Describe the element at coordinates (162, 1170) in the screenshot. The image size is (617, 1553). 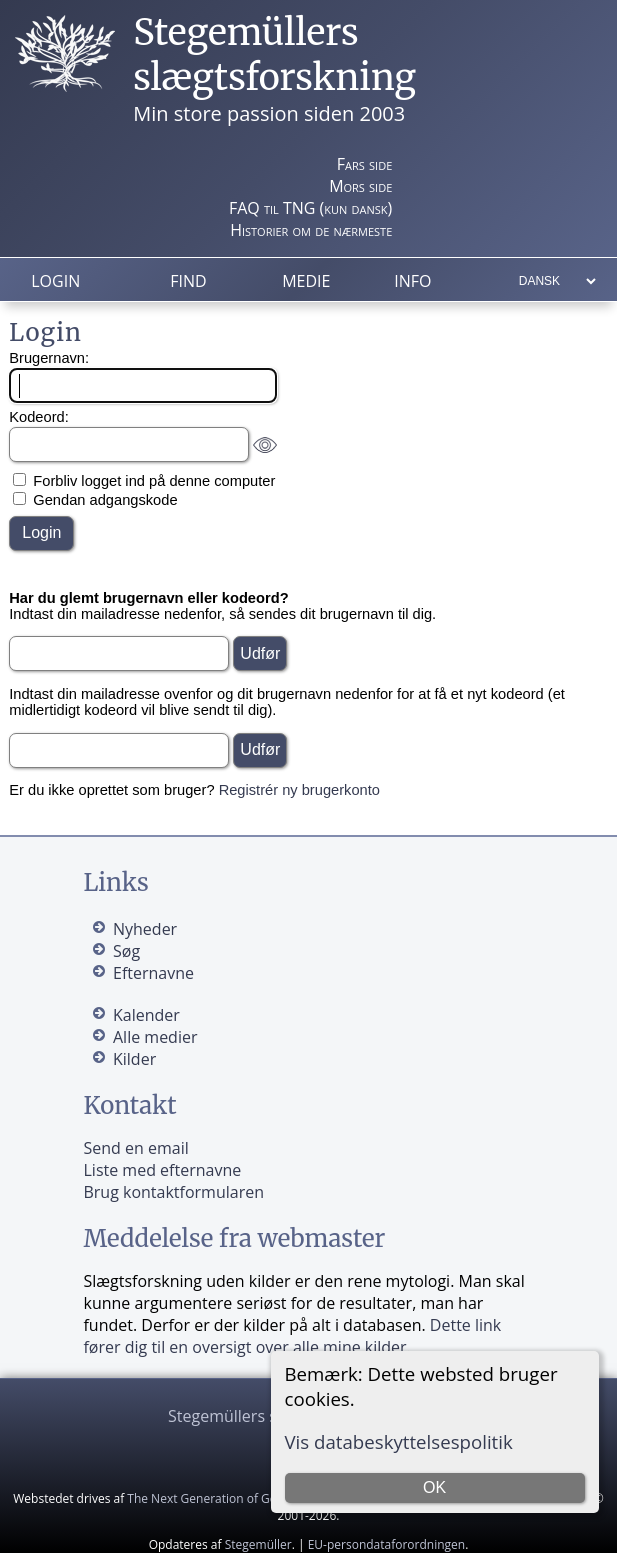
I see `Liste med efternavne` at that location.